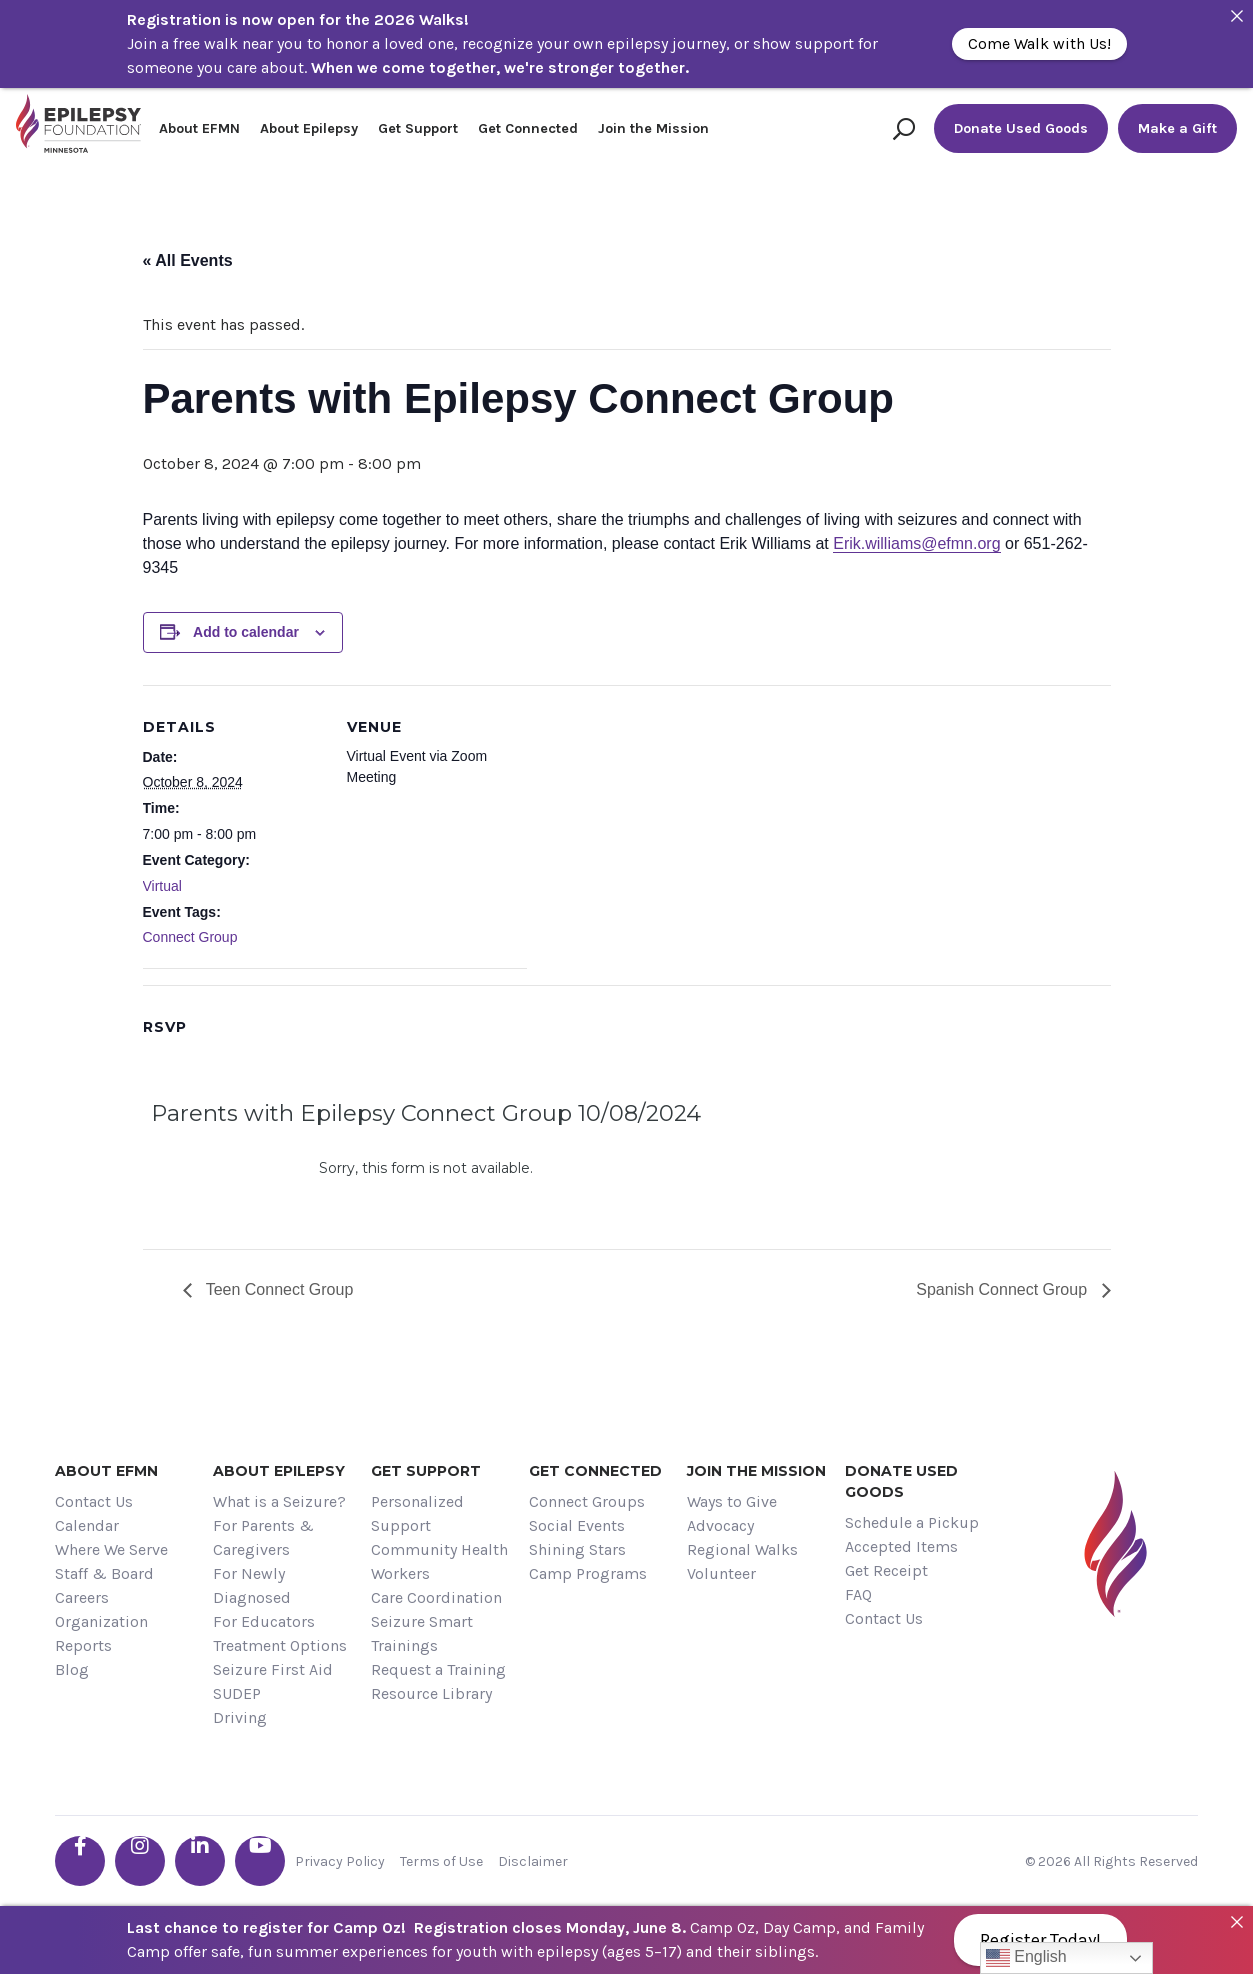 The image size is (1253, 1974). What do you see at coordinates (886, 1570) in the screenshot?
I see `Get Receipt` at bounding box center [886, 1570].